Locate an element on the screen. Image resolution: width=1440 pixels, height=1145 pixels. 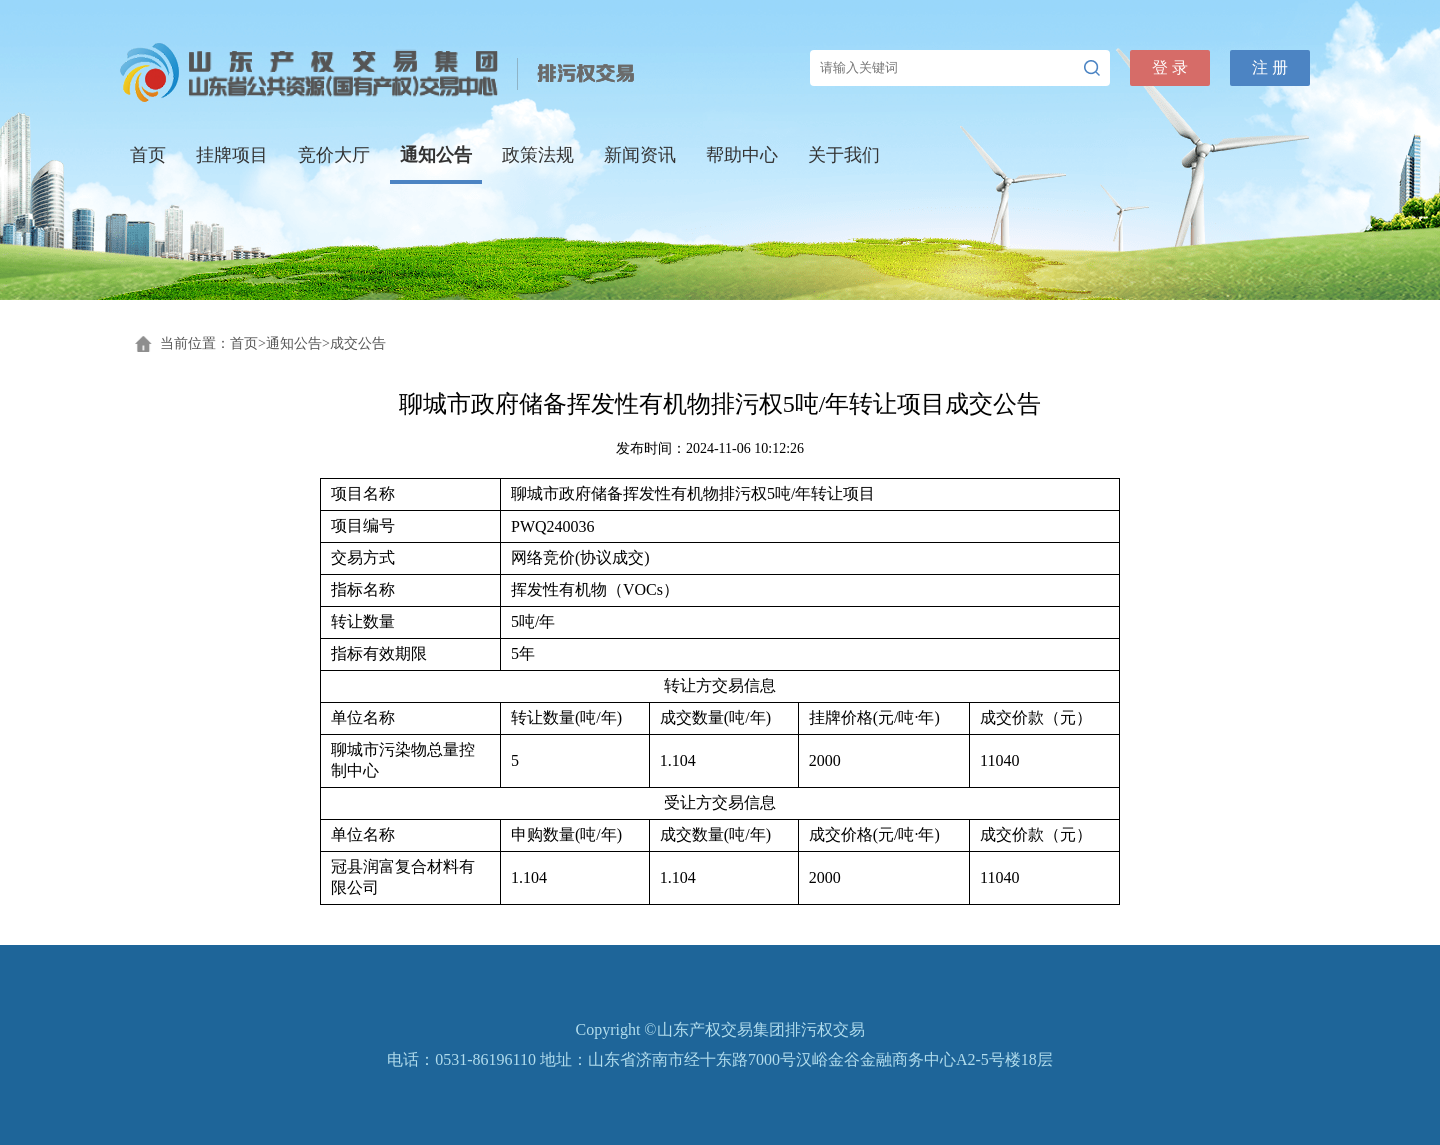
登 录 is located at coordinates (1170, 67).